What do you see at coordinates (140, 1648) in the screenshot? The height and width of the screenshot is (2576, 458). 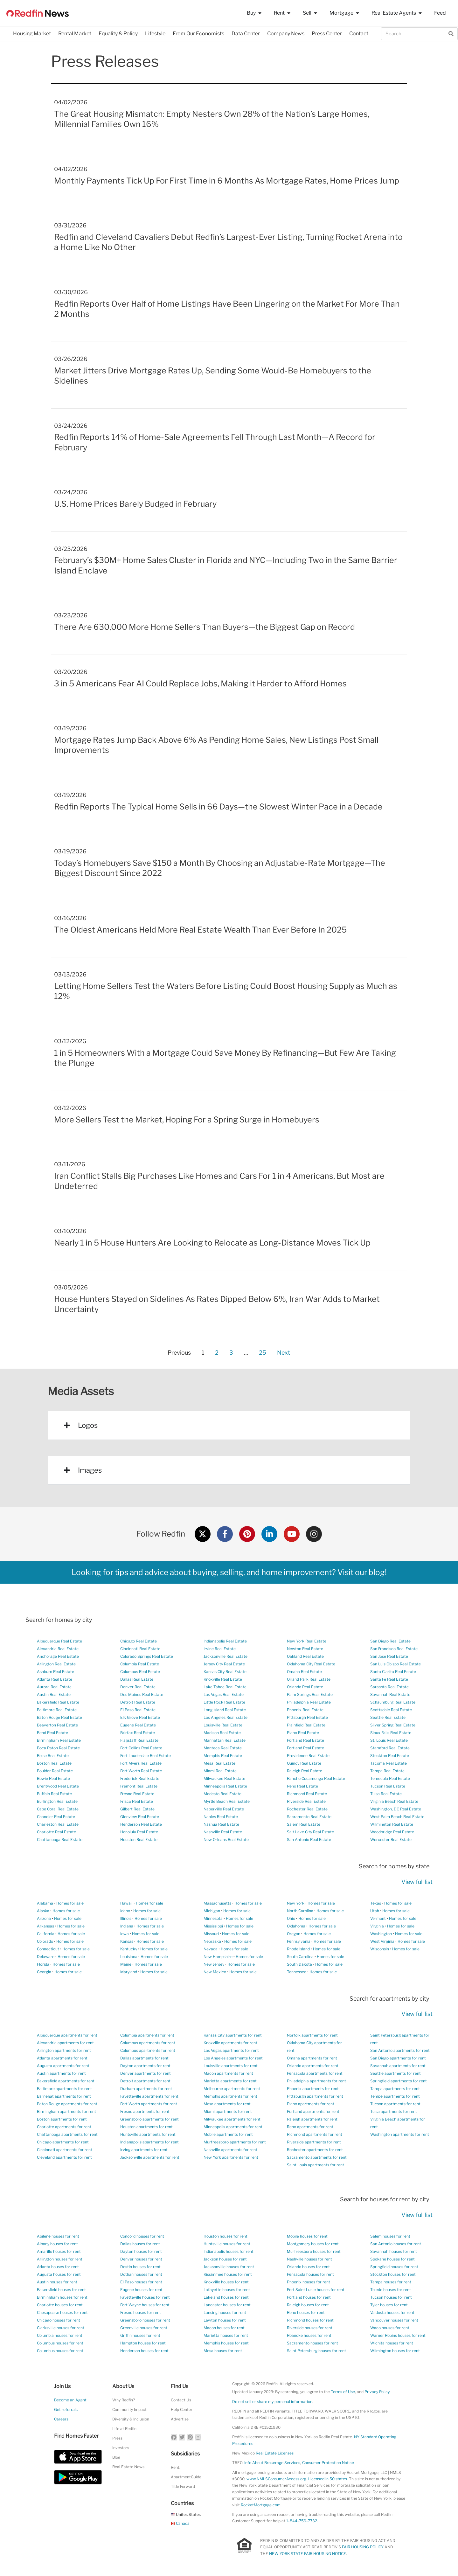 I see `Cincinnati Real Estate` at bounding box center [140, 1648].